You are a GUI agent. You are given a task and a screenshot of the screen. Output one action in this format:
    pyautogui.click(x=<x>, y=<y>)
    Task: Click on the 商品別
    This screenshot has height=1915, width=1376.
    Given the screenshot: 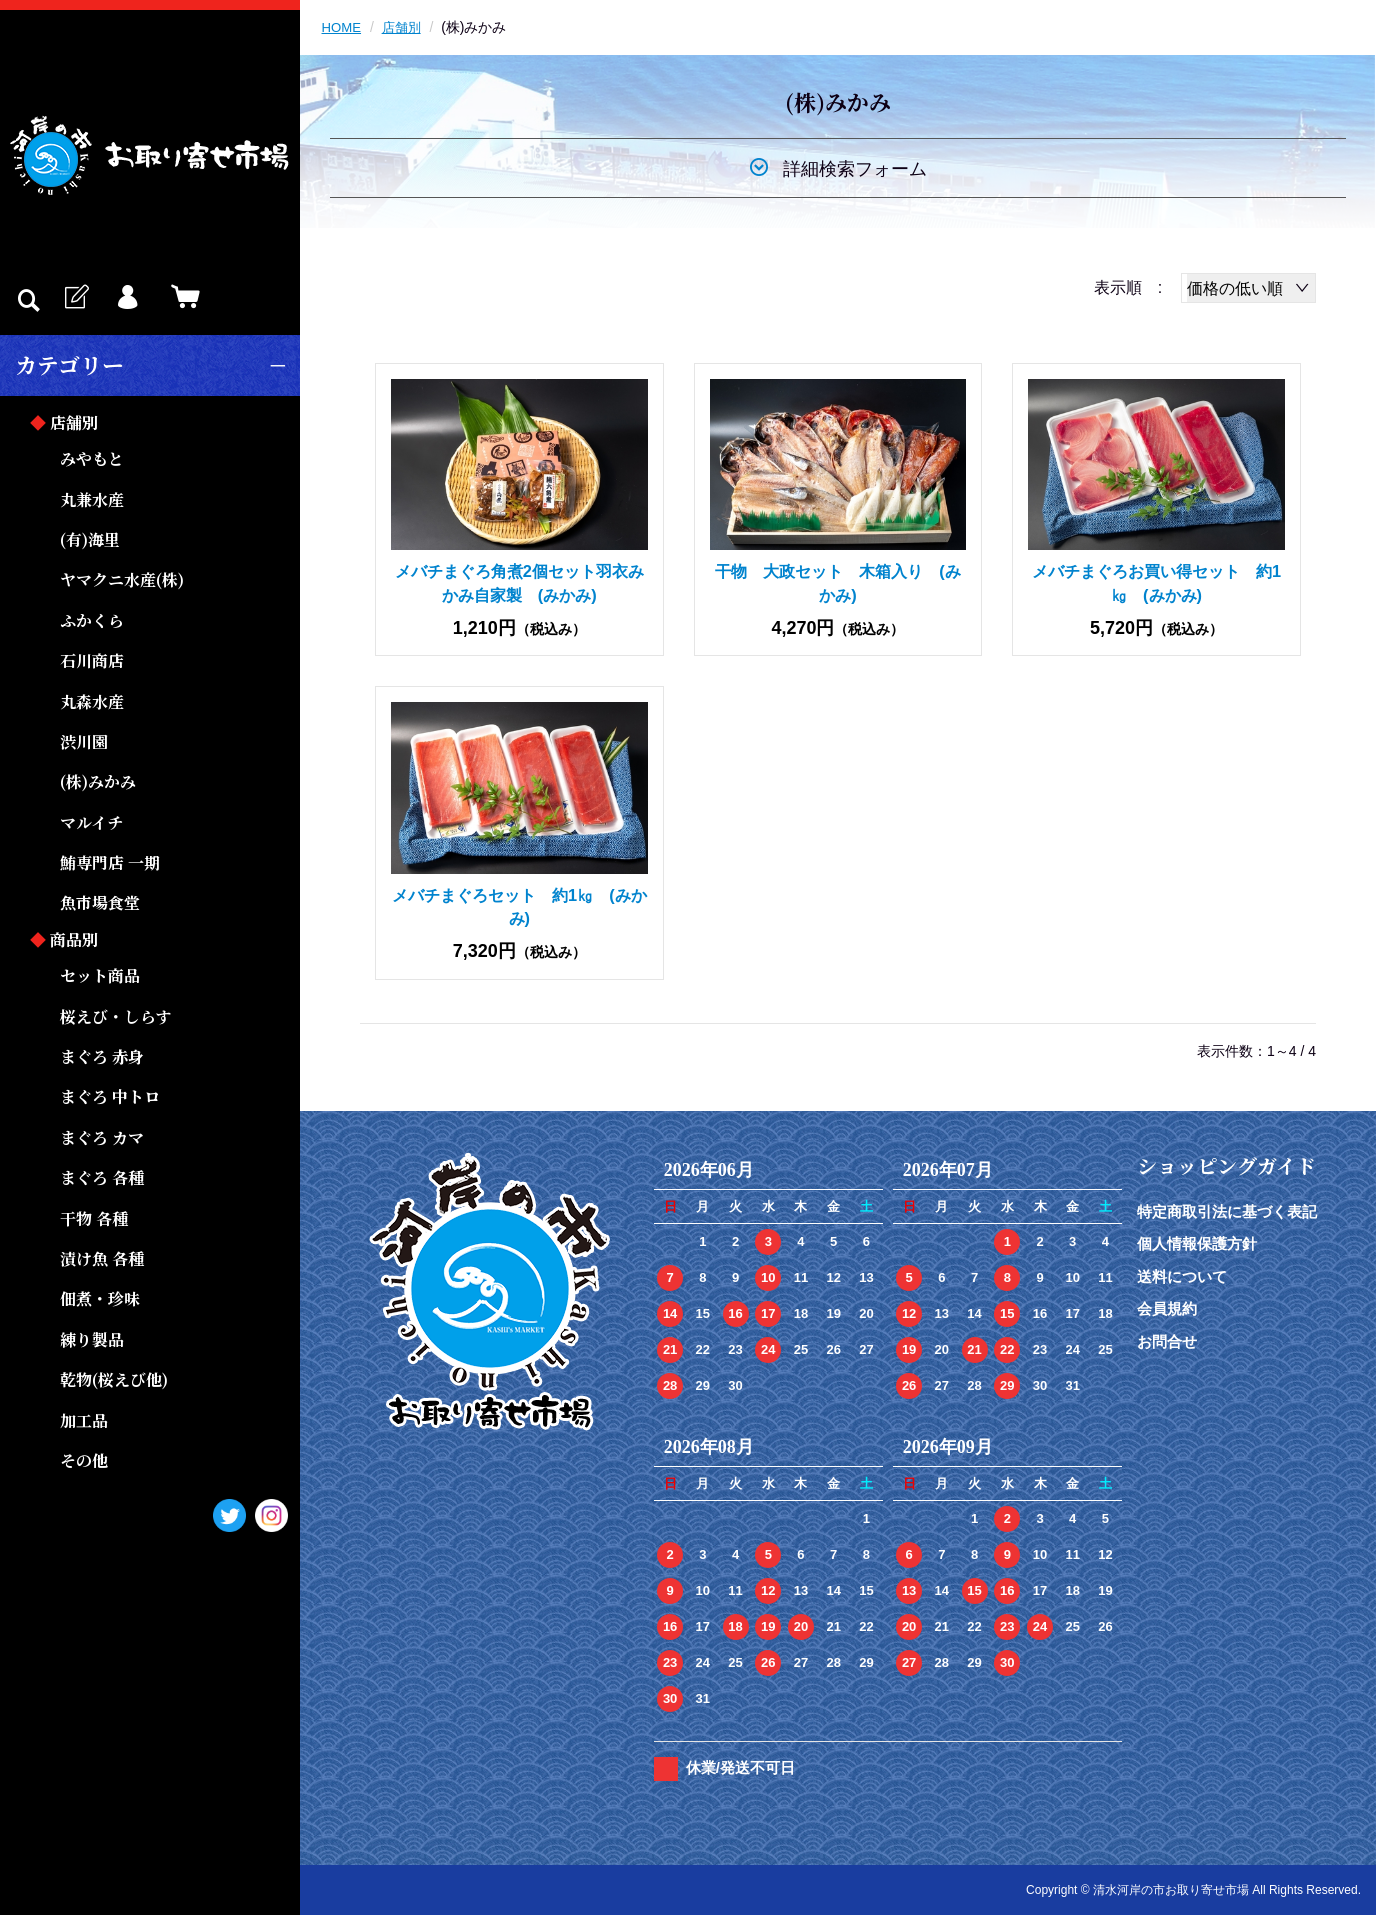 What is the action you would take?
    pyautogui.click(x=74, y=939)
    